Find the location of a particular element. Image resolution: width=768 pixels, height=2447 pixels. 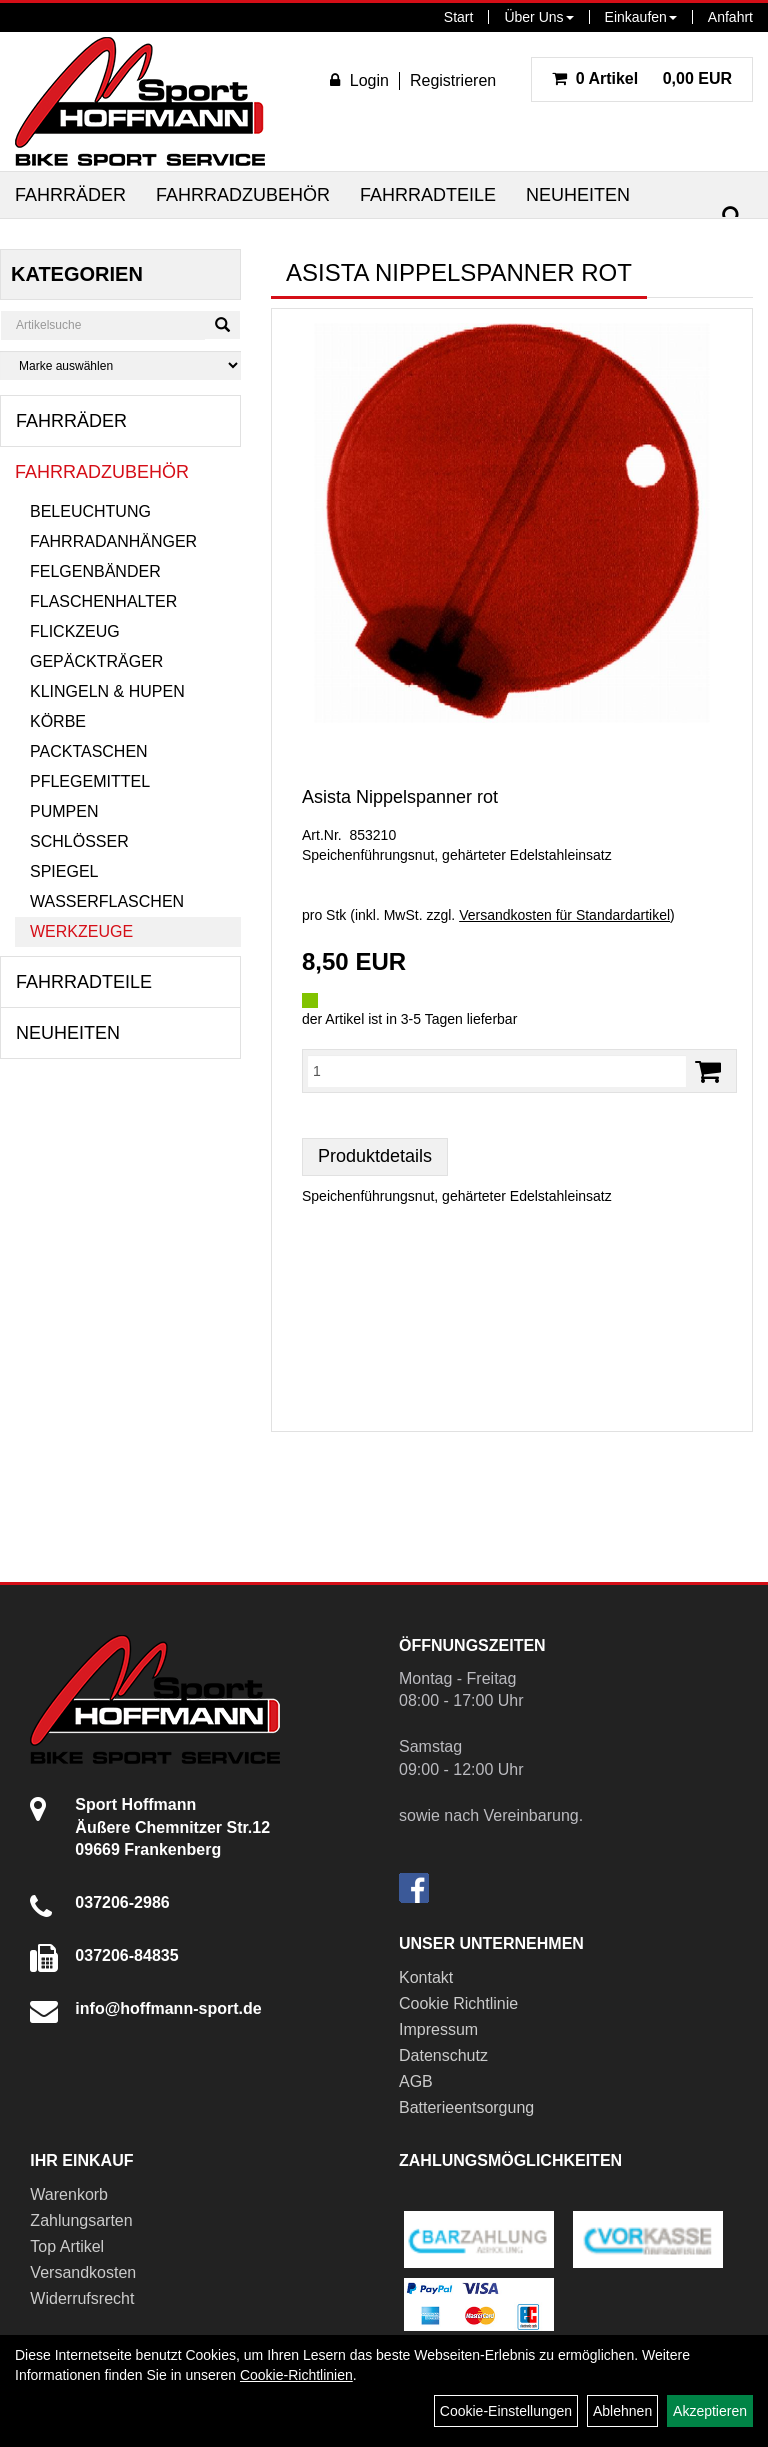

Fahrradteile is located at coordinates (428, 195).